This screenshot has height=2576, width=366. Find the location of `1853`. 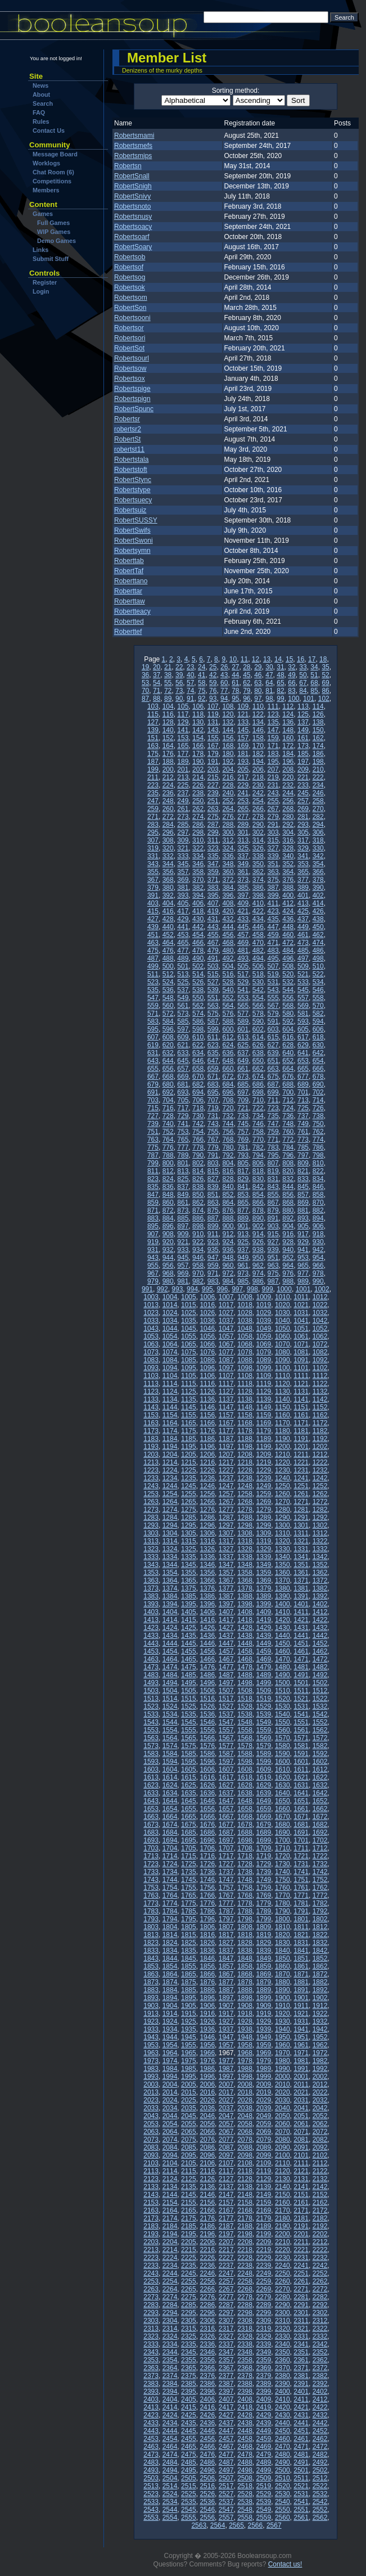

1853 is located at coordinates (151, 1966).